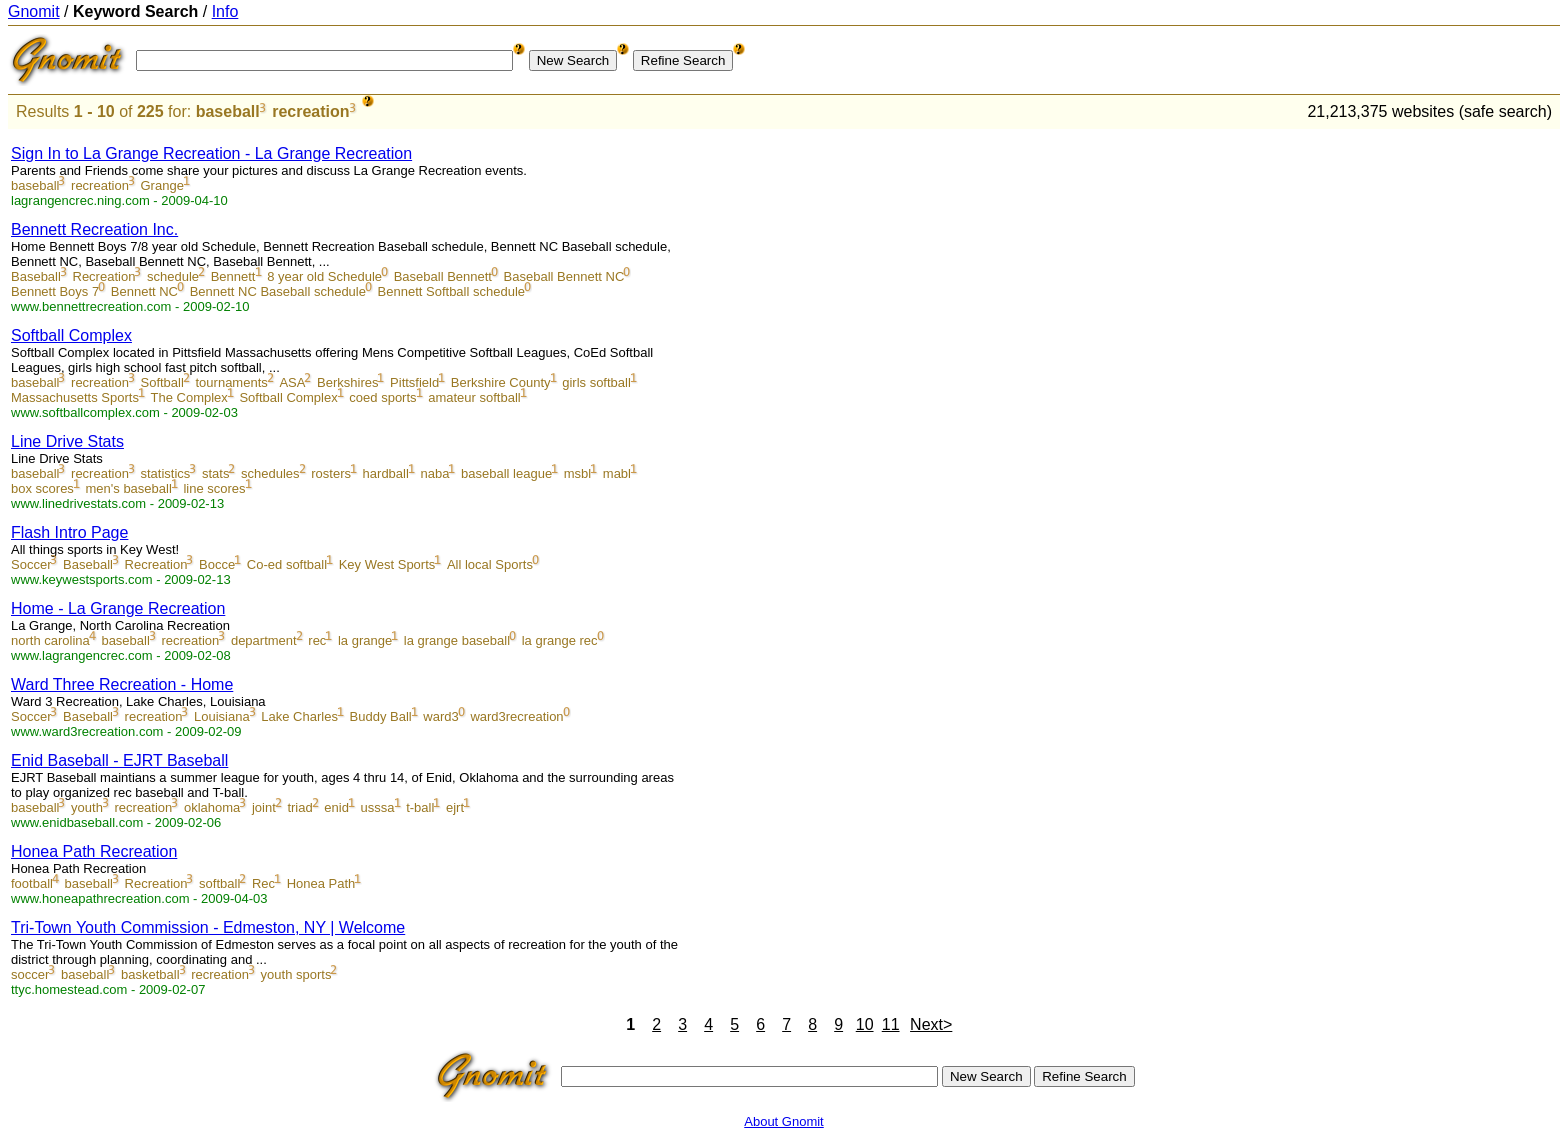 This screenshot has width=1568, height=1132. Describe the element at coordinates (784, 1121) in the screenshot. I see `About Gnomit` at that location.